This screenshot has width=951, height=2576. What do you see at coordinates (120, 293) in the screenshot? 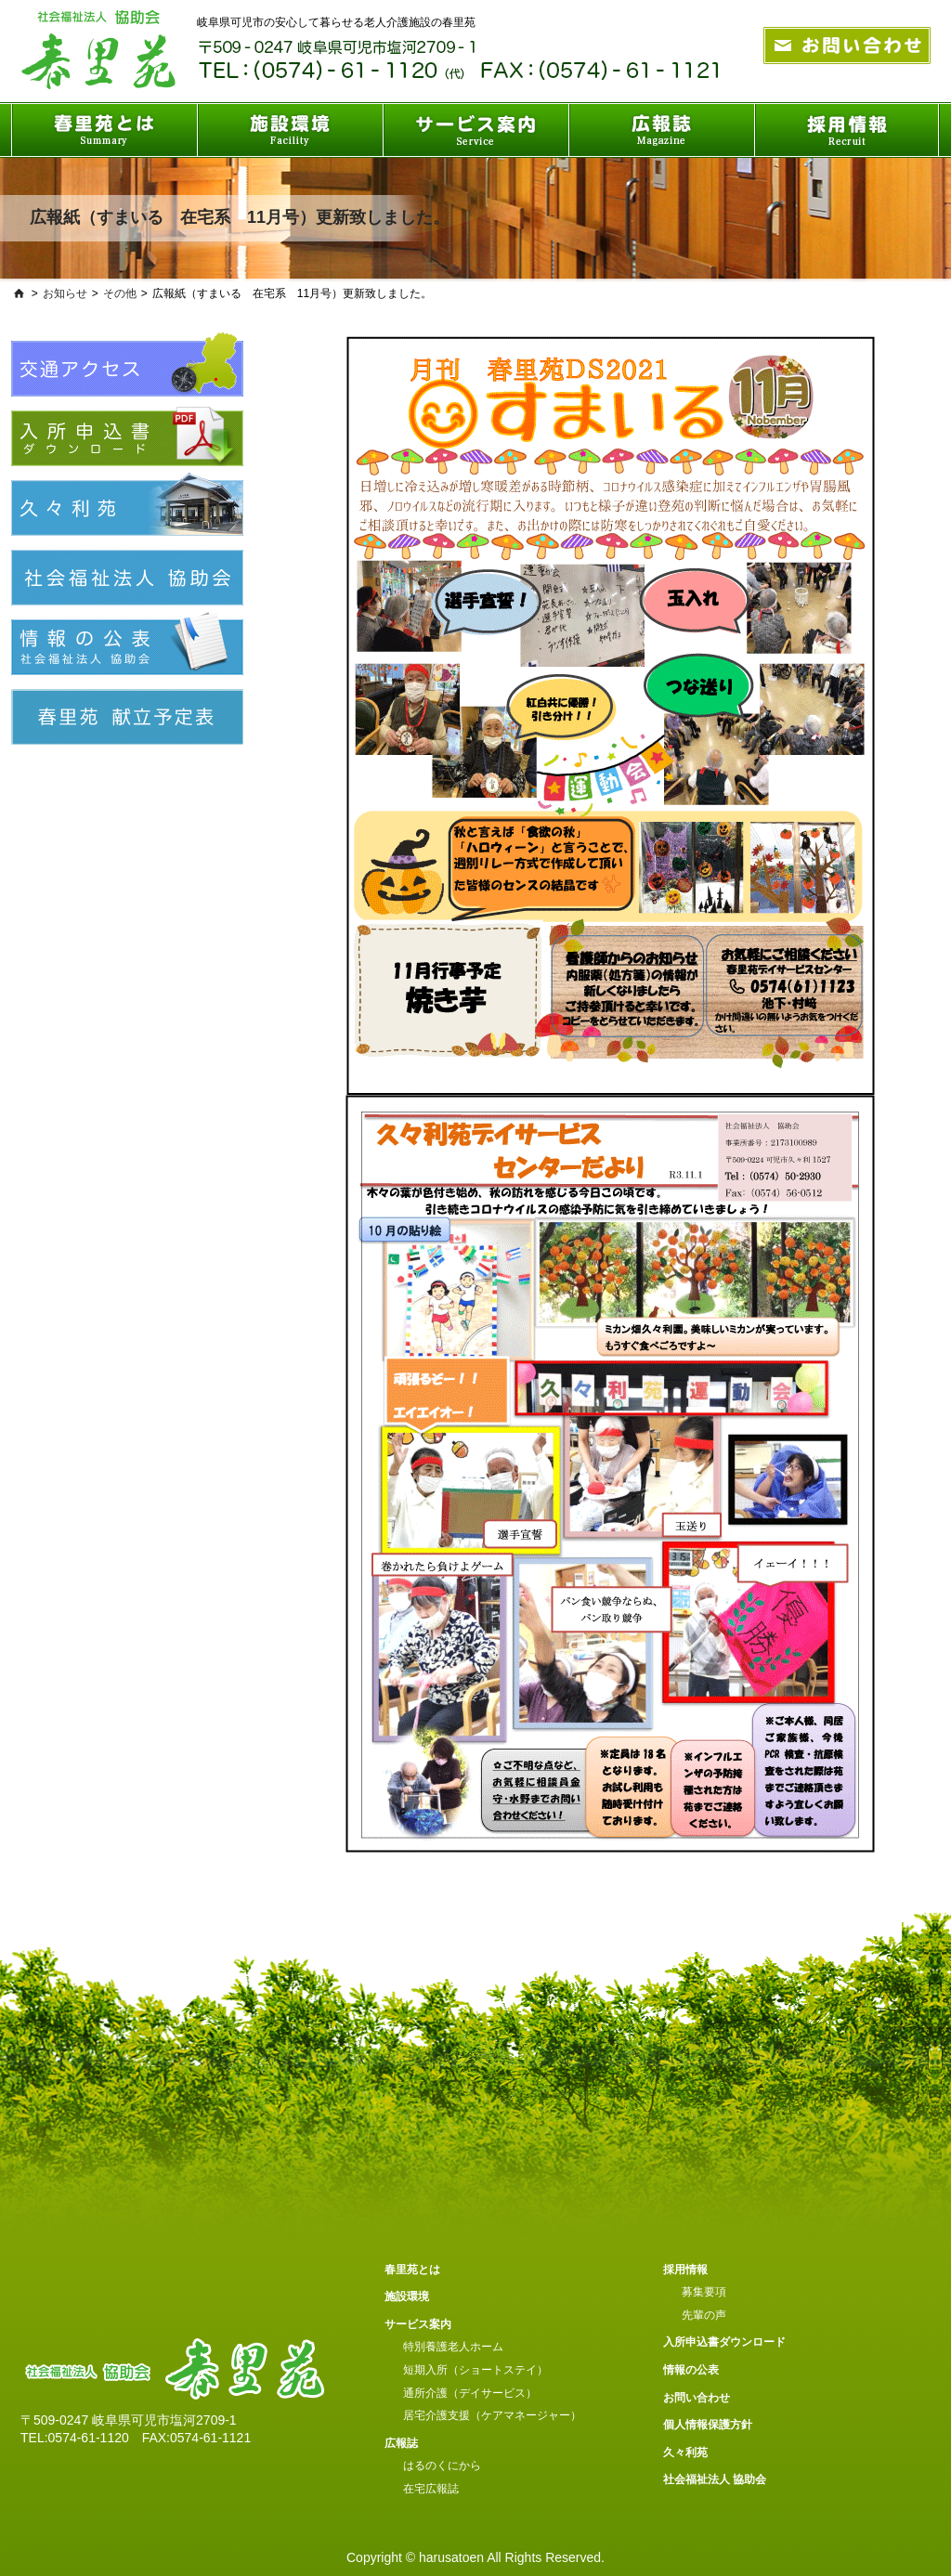
I see `その他` at bounding box center [120, 293].